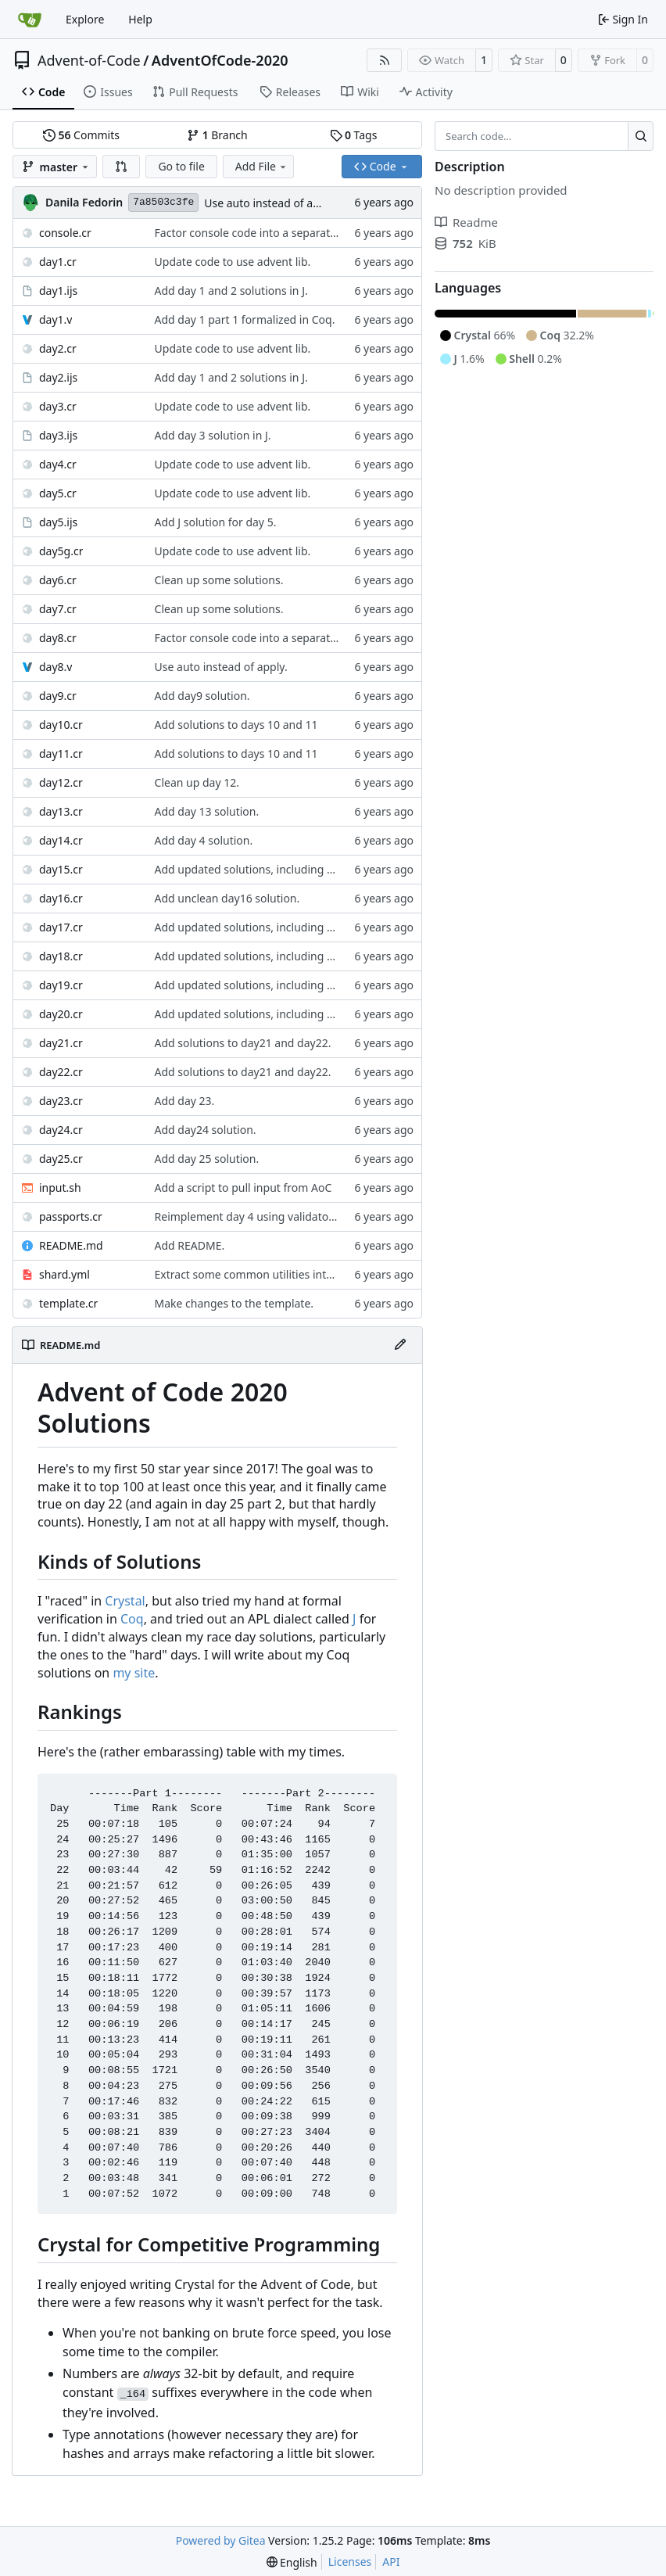  What do you see at coordinates (61, 927) in the screenshot?
I see `day17.cr` at bounding box center [61, 927].